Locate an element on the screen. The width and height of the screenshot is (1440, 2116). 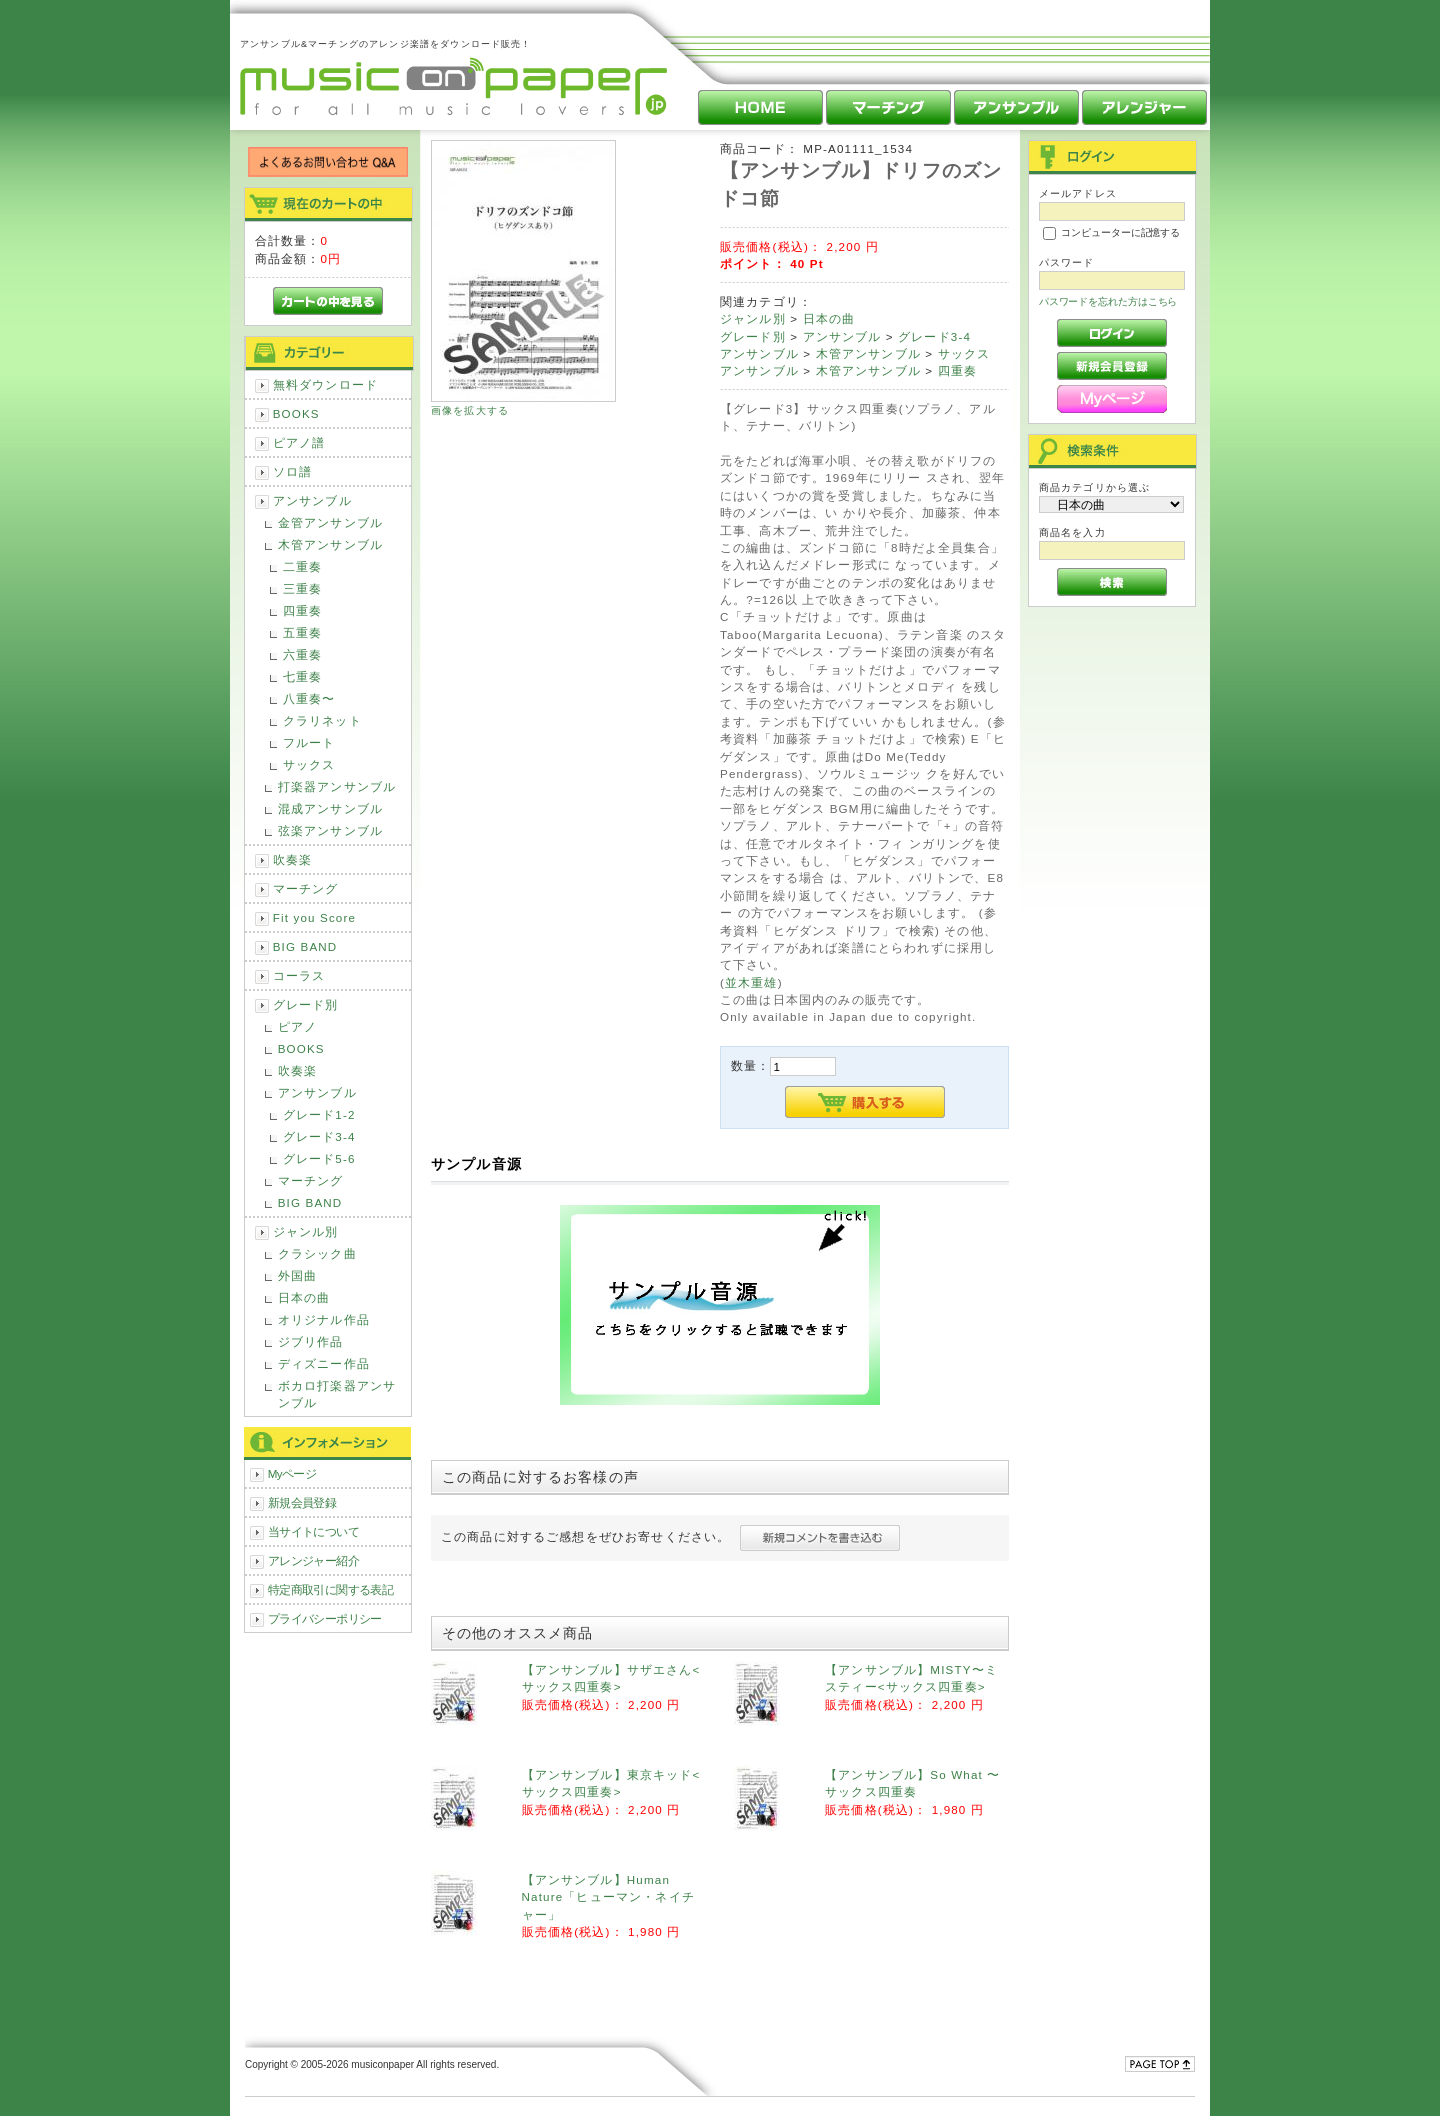
BIG BAND is located at coordinates (305, 946).